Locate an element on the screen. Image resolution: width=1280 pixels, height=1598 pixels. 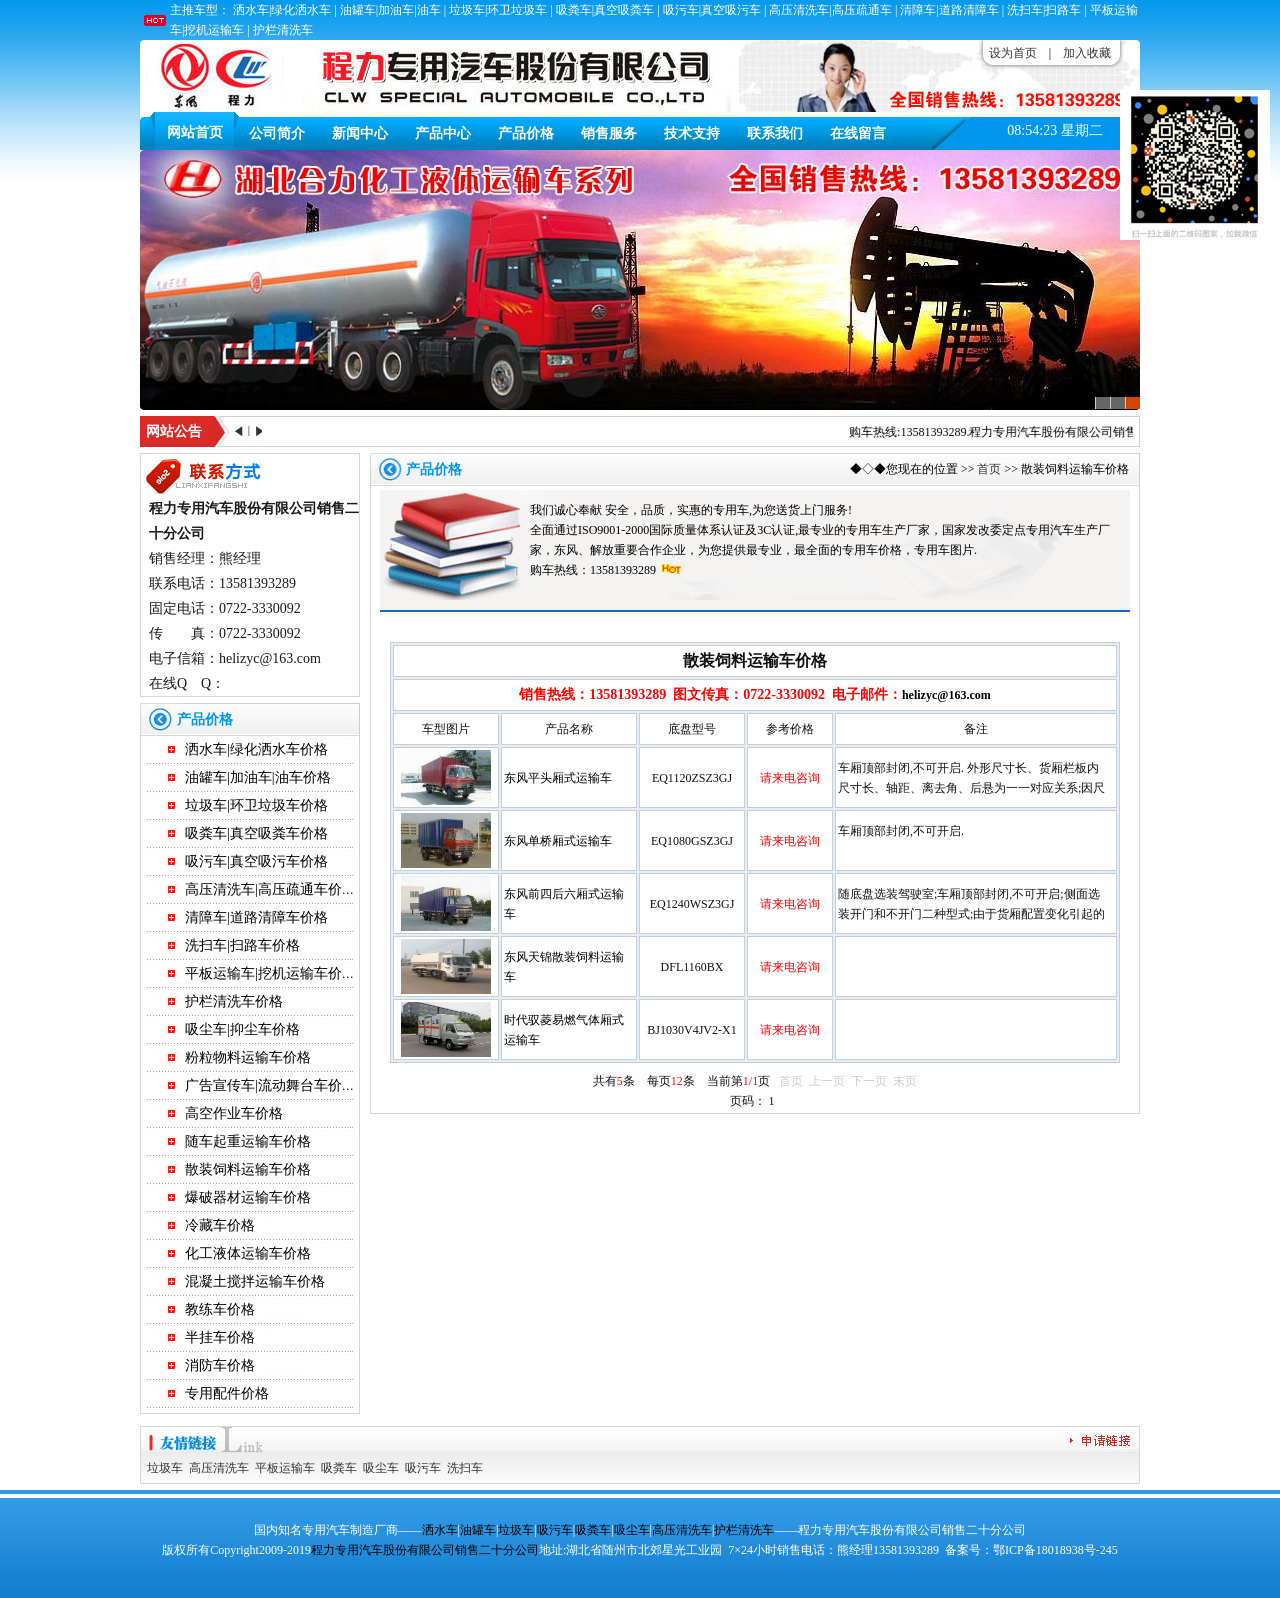
油罐车|加油车|油车 is located at coordinates (390, 10).